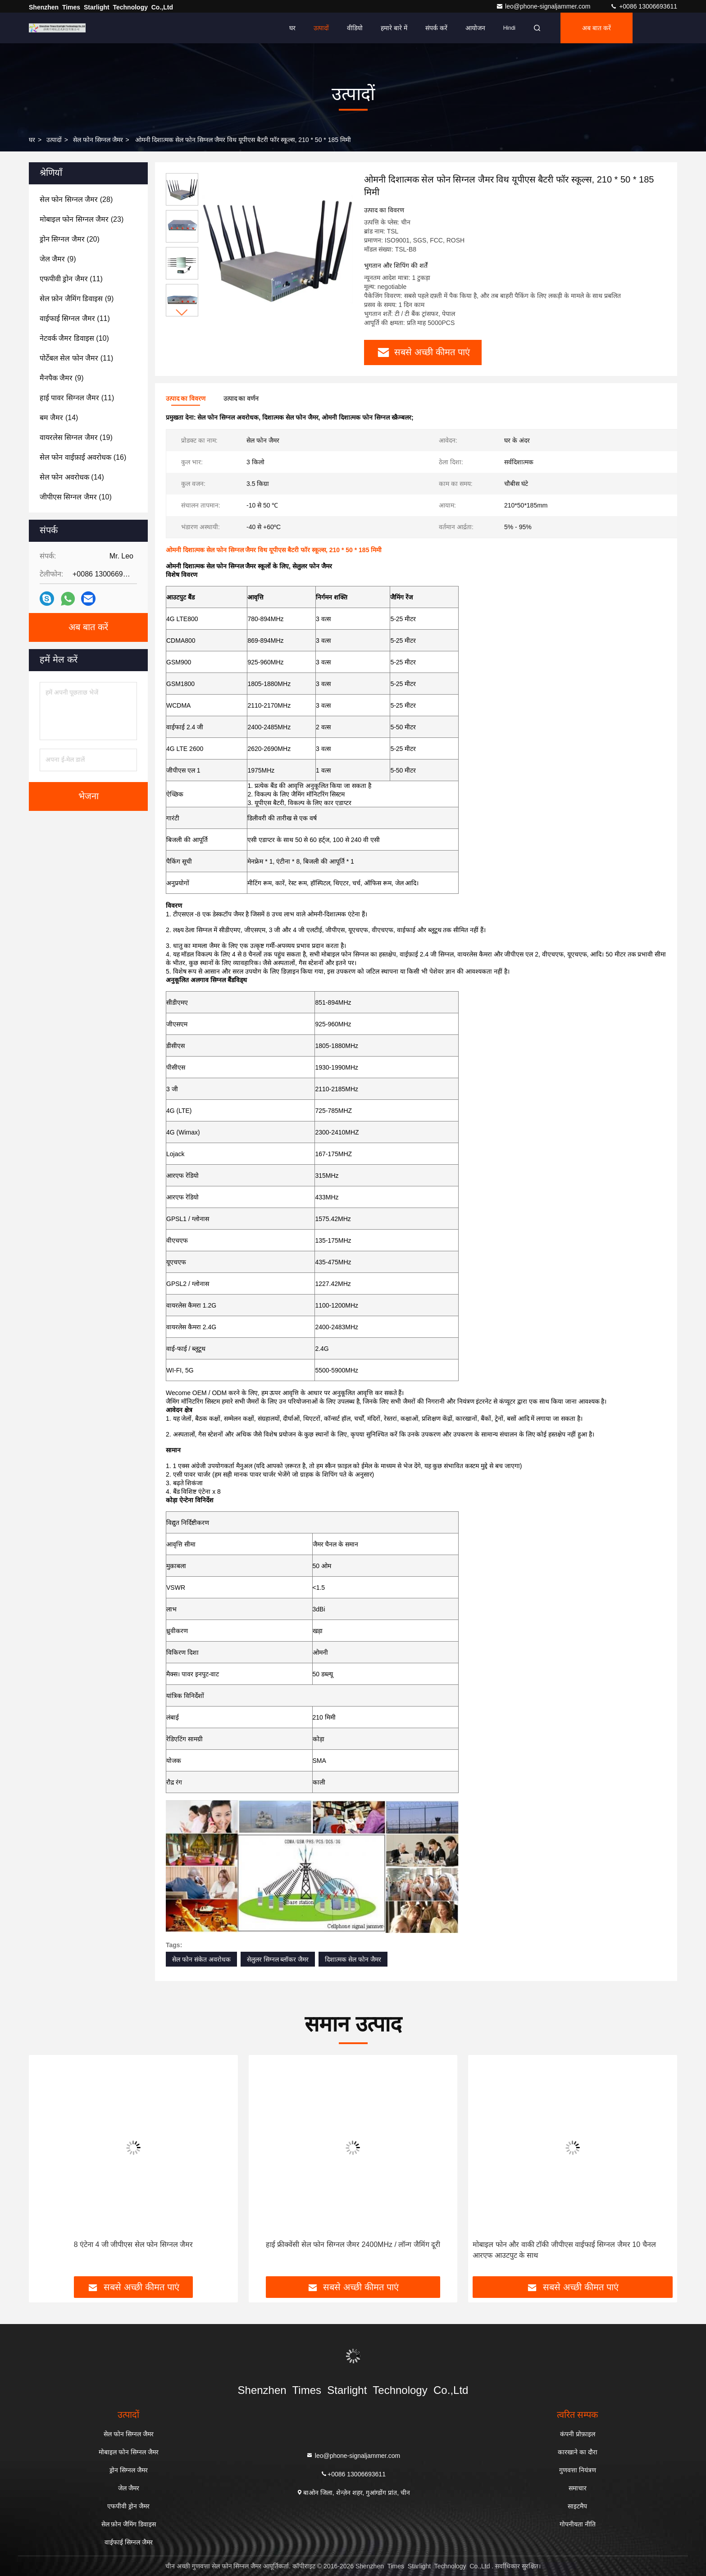 The width and height of the screenshot is (706, 2576). Describe the element at coordinates (355, 28) in the screenshot. I see `वीडियो` at that location.